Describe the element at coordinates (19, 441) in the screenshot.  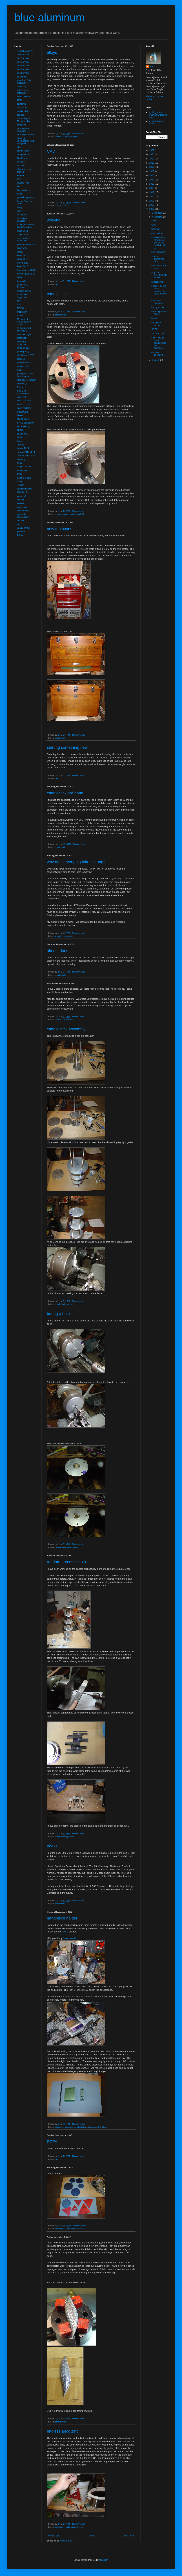
I see `taipei` at that location.